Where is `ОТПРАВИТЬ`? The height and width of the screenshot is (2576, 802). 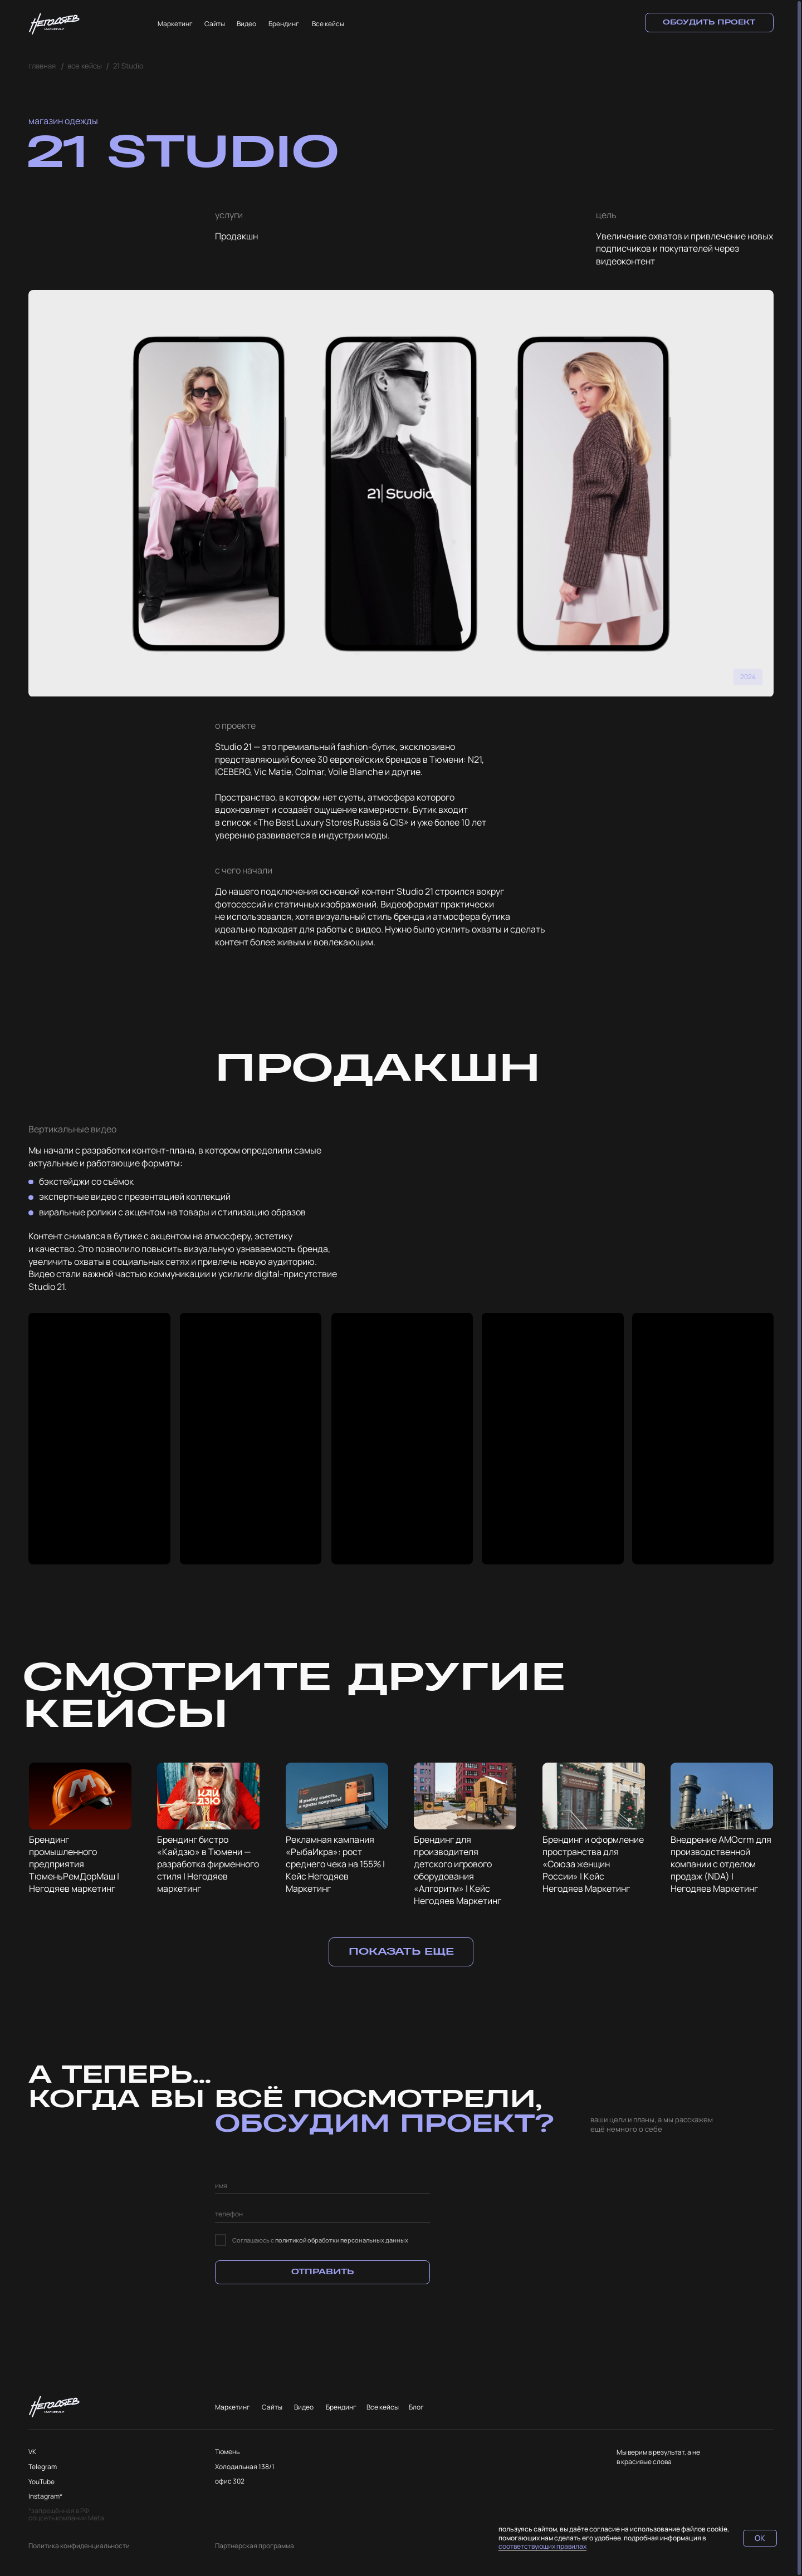
ОТПРАВИТЬ is located at coordinates (322, 2272).